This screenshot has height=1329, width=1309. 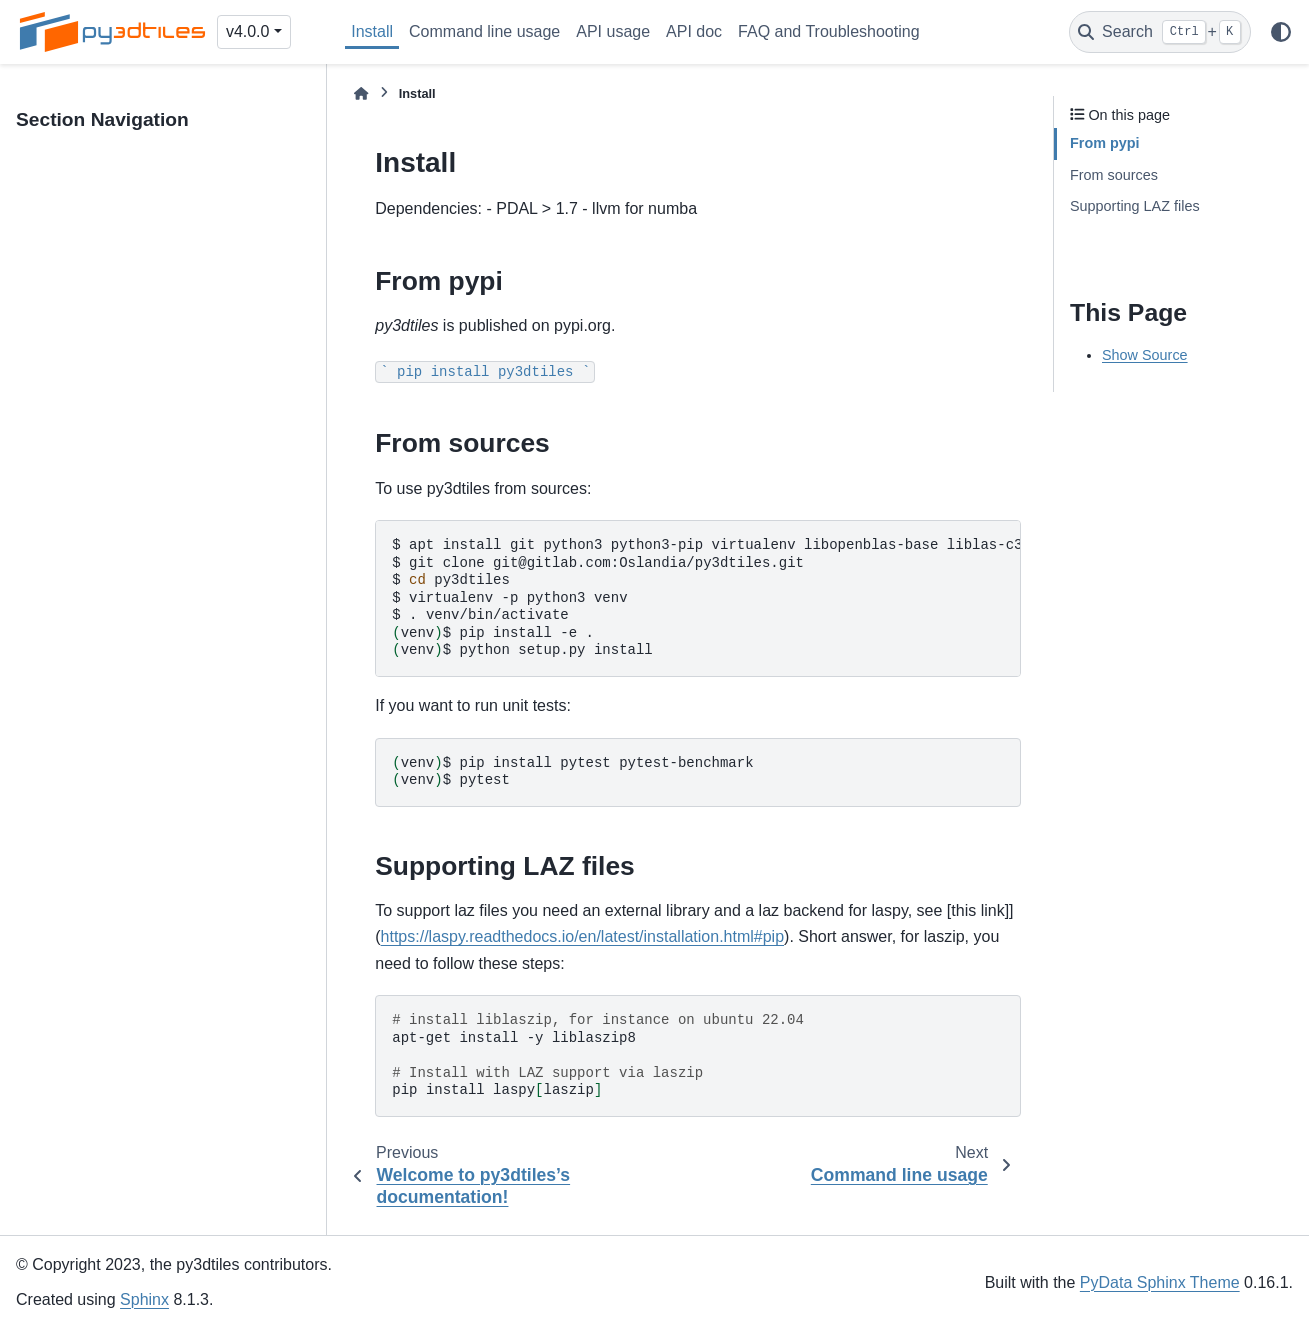 What do you see at coordinates (1105, 143) in the screenshot?
I see `From pypi` at bounding box center [1105, 143].